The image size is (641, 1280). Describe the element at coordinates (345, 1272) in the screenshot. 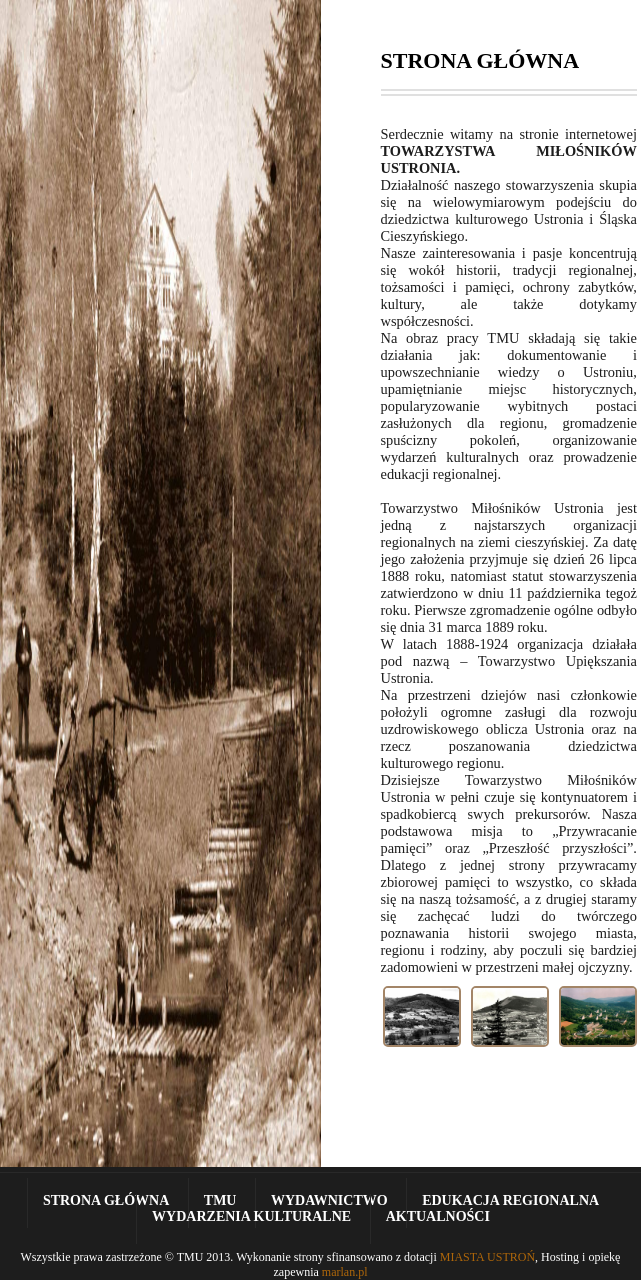

I see `marlan.pl` at that location.